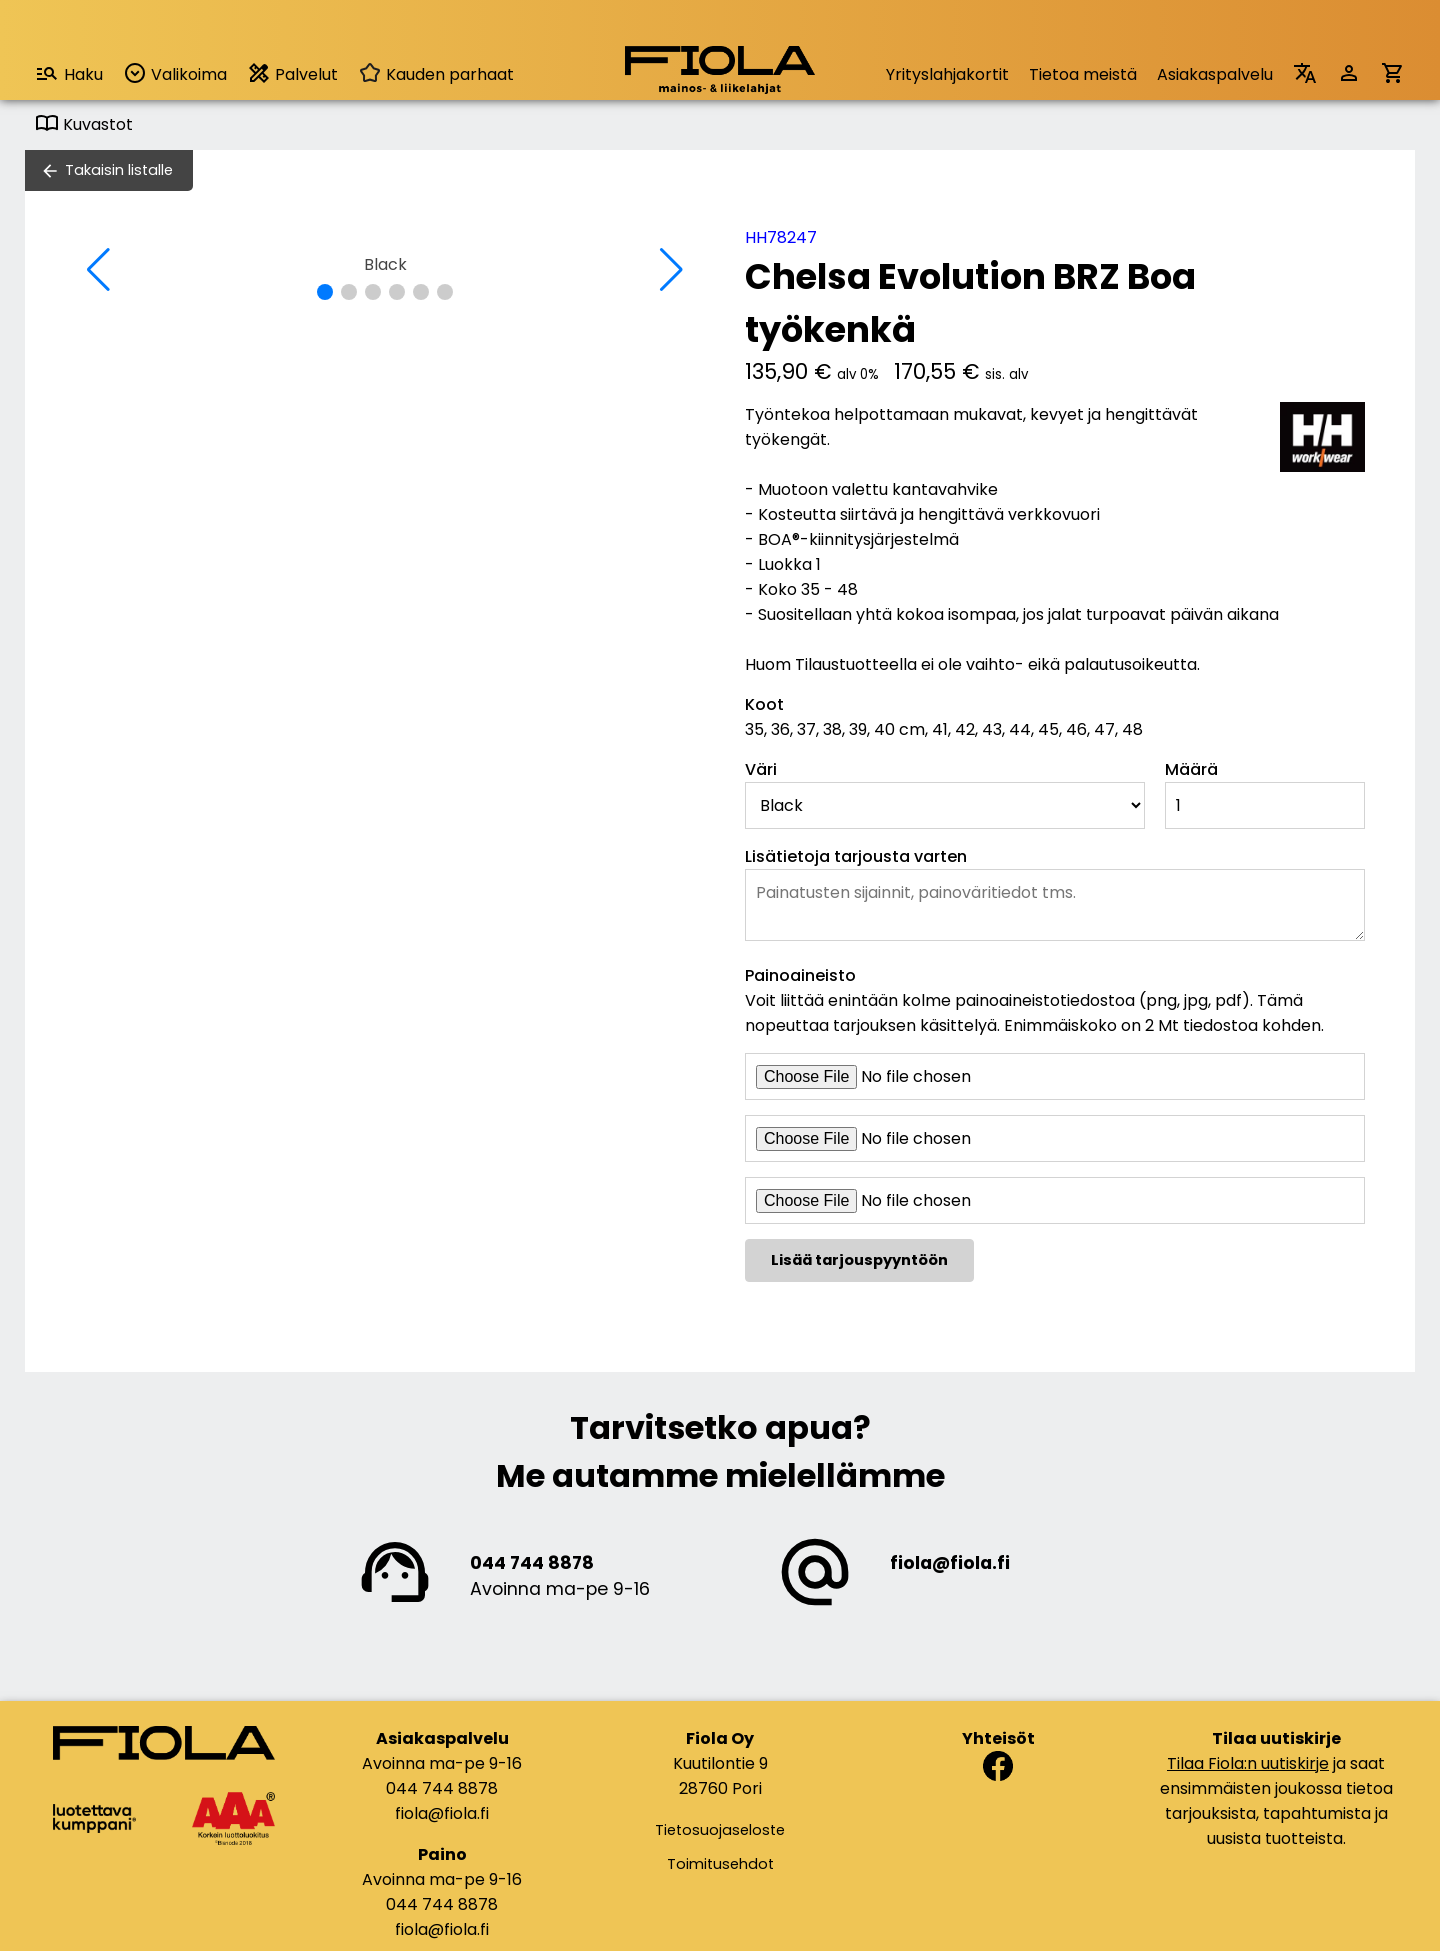 The width and height of the screenshot is (1440, 1951). What do you see at coordinates (1083, 74) in the screenshot?
I see `Tietoa meistä` at bounding box center [1083, 74].